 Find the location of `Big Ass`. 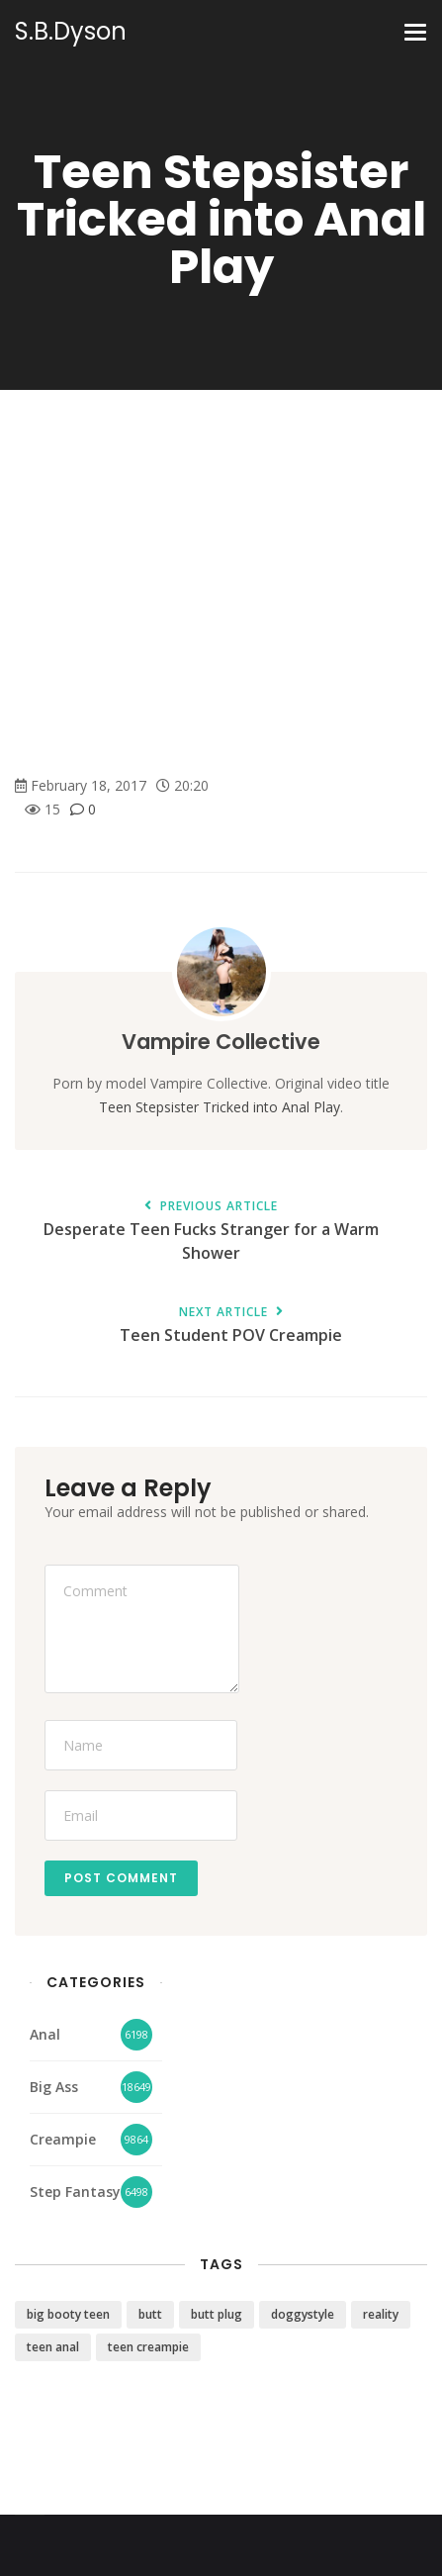

Big Ass is located at coordinates (54, 2086).